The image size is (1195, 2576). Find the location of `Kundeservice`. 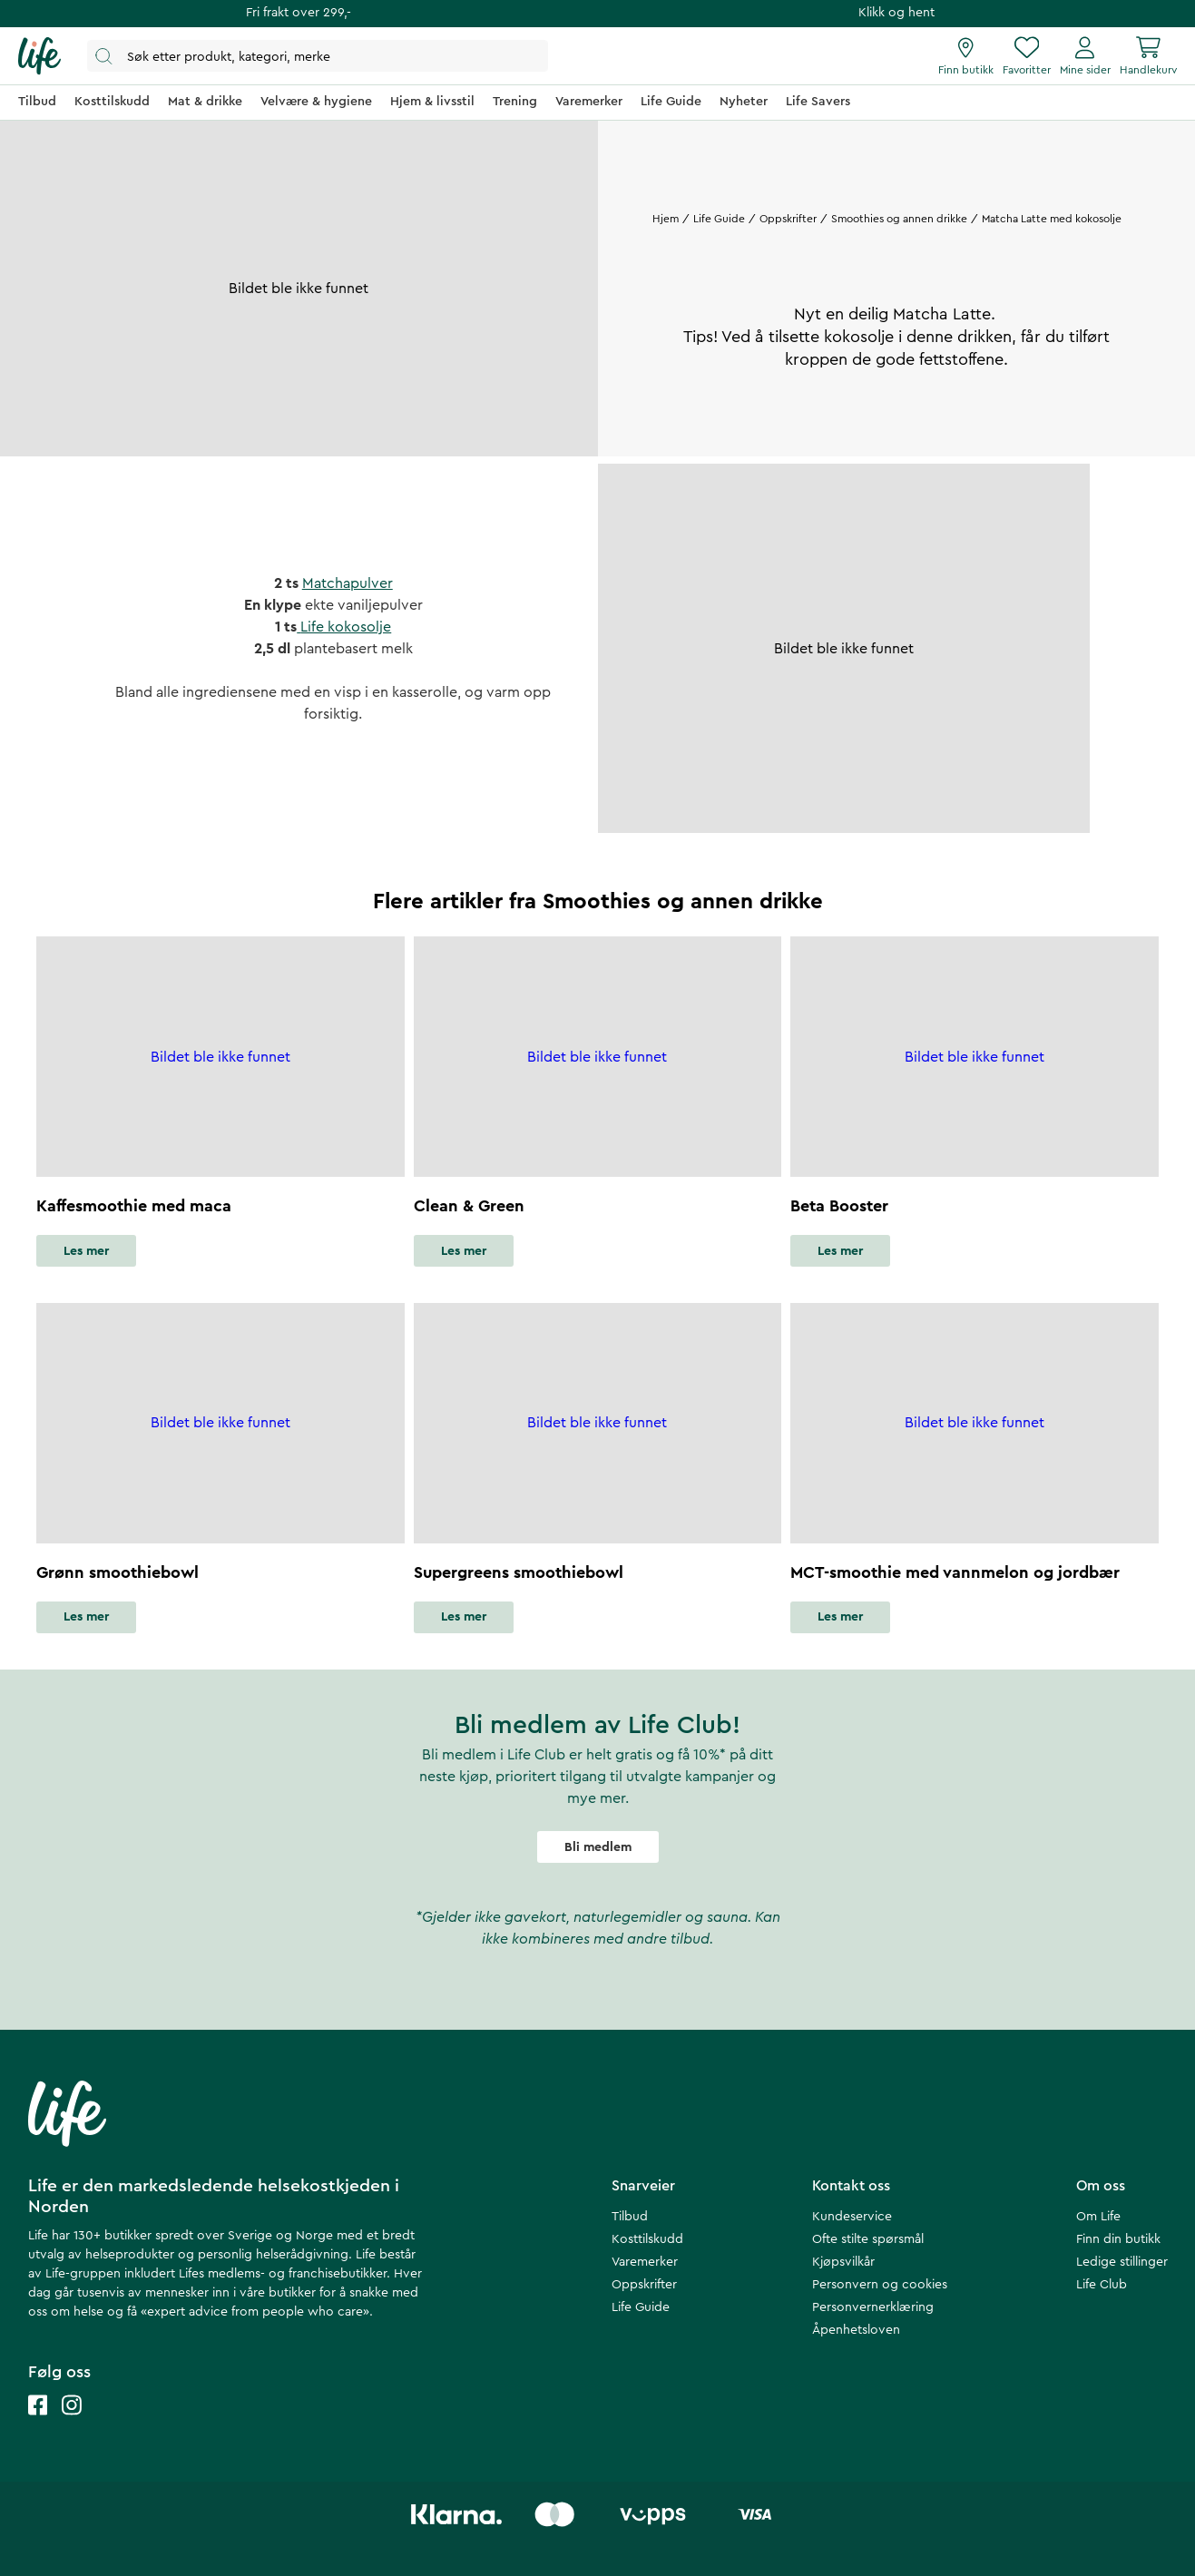

Kundeservice is located at coordinates (852, 2216).